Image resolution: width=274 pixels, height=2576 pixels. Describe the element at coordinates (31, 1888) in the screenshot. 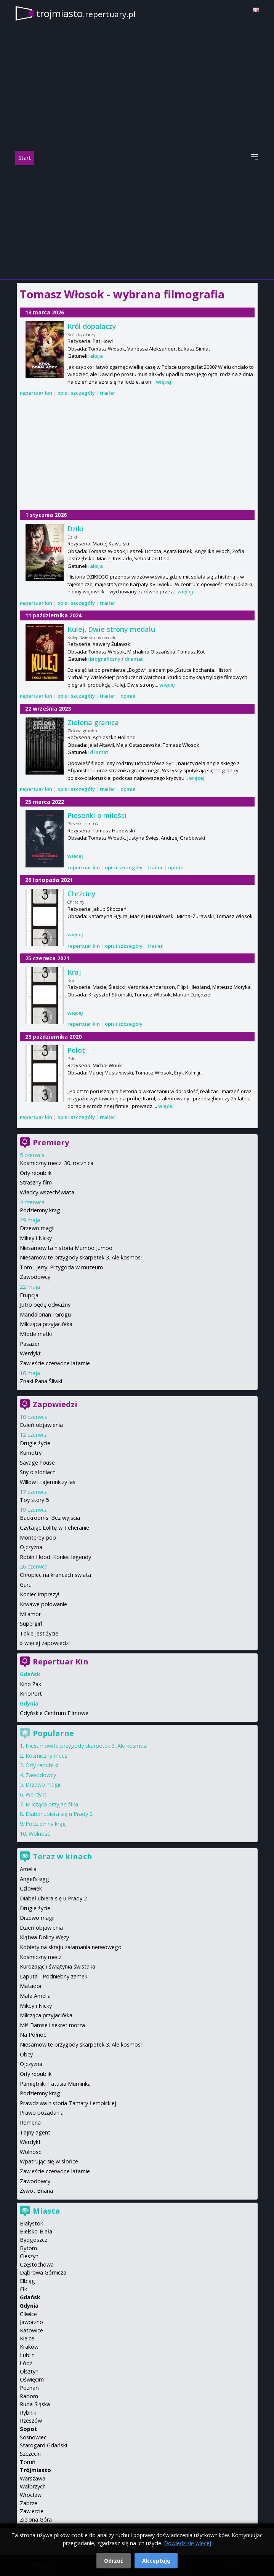

I see `Człowiek` at that location.